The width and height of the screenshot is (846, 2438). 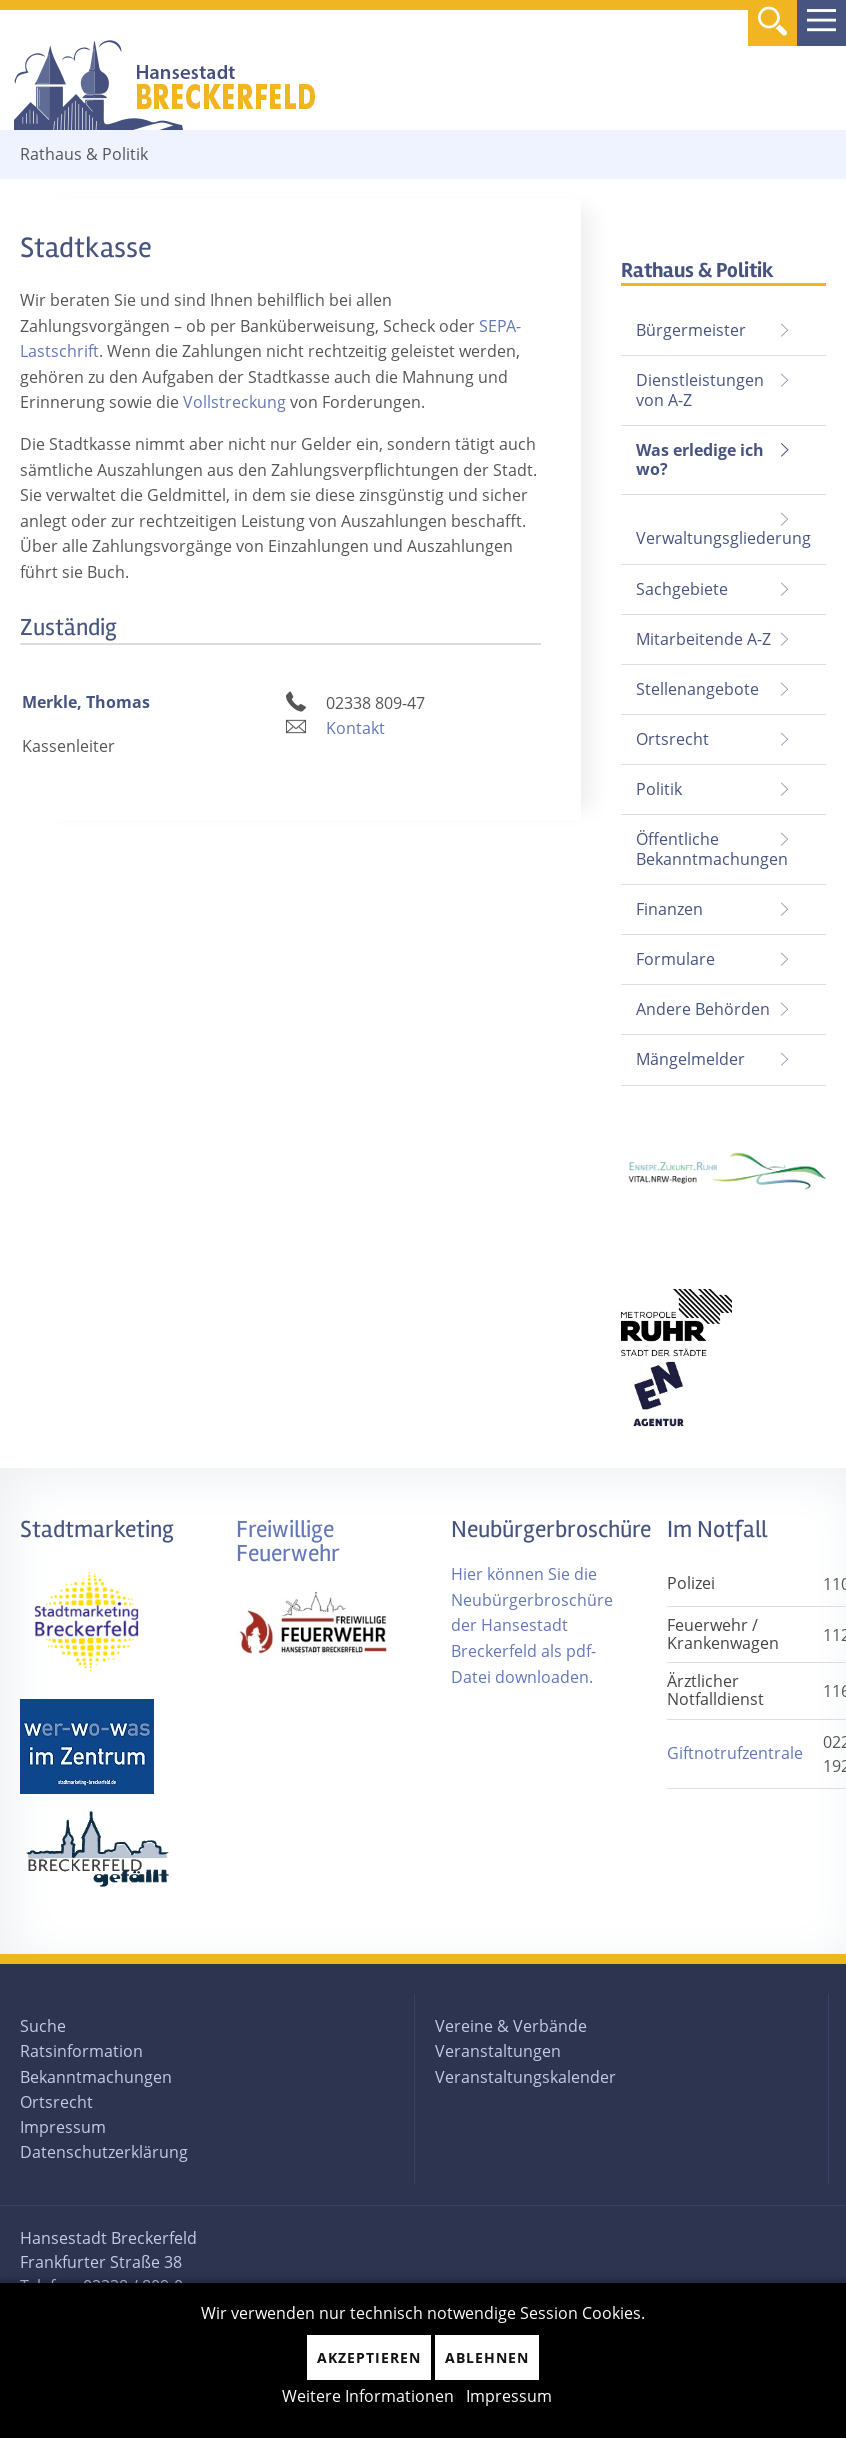 I want to click on Freiwillige Feuerwehr, so click(x=288, y=1541).